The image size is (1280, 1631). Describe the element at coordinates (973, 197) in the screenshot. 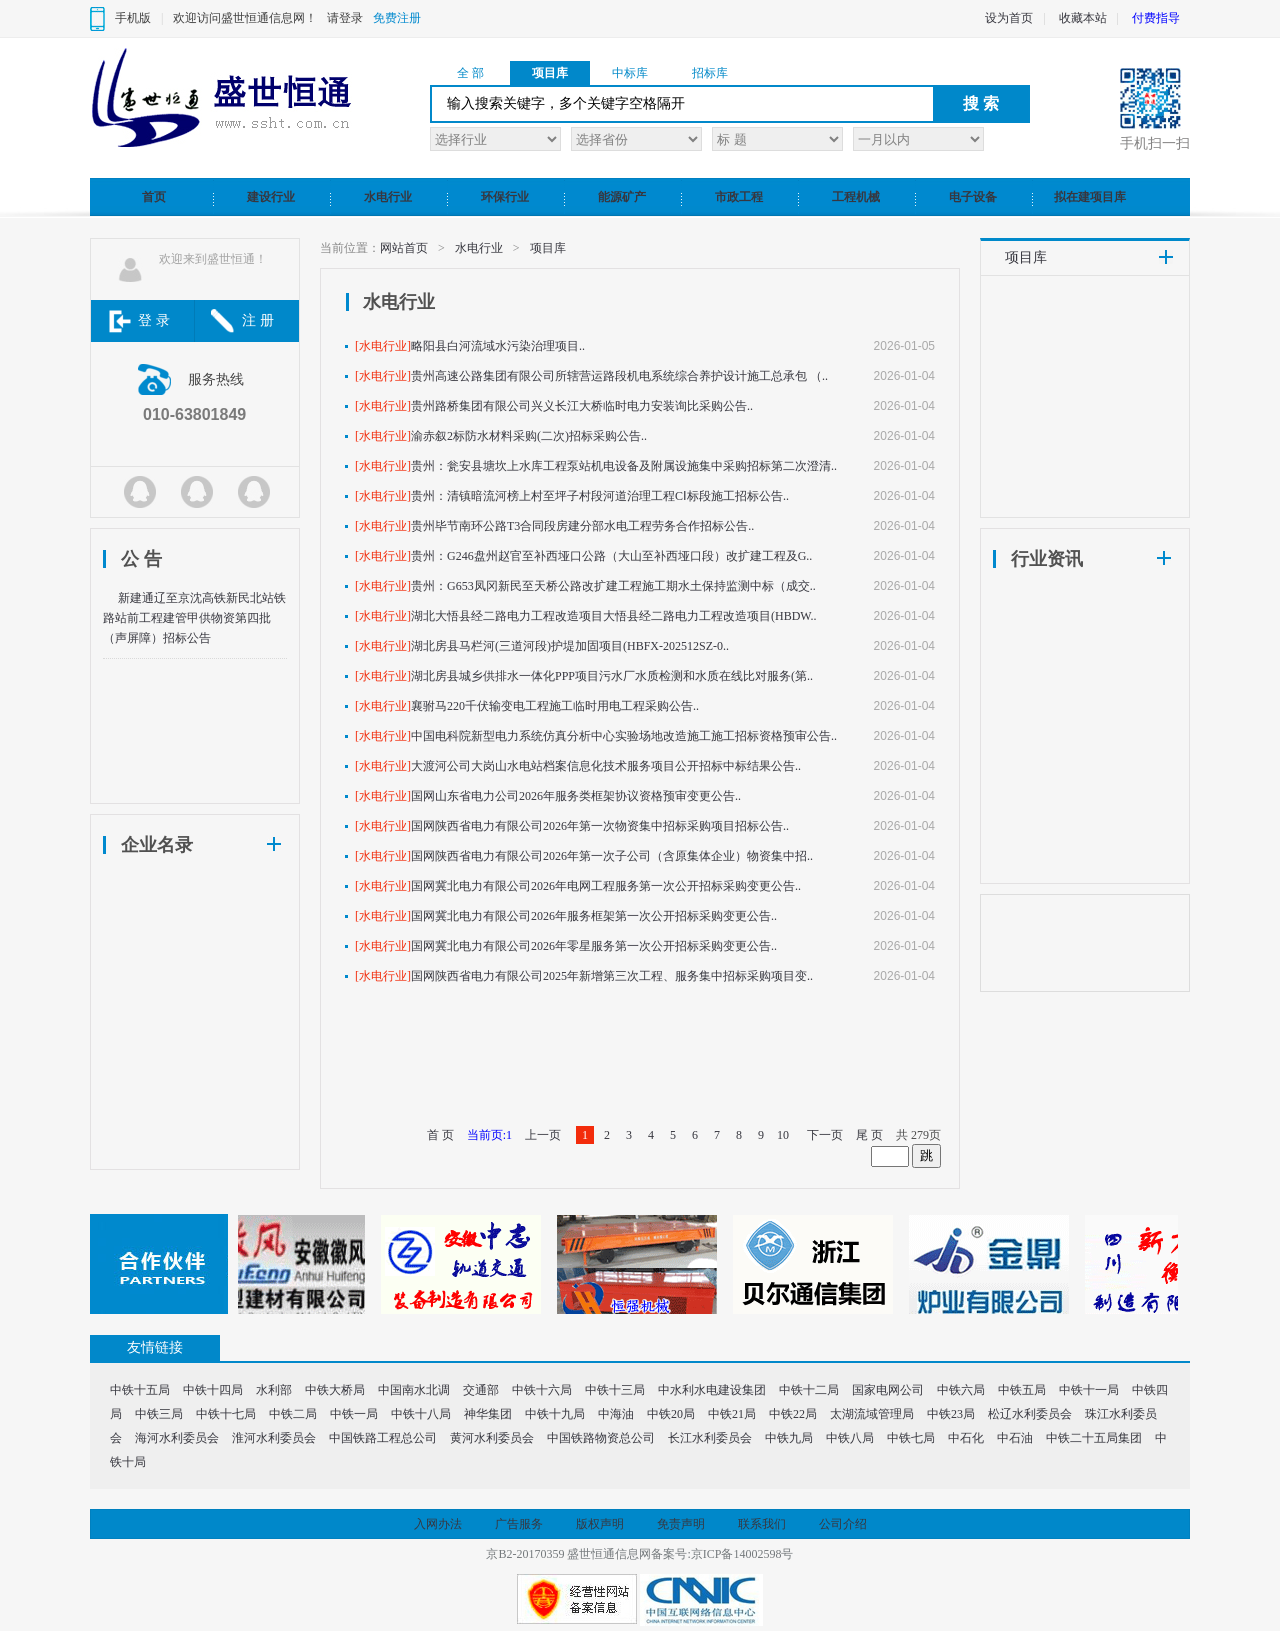

I see `电子设备` at that location.